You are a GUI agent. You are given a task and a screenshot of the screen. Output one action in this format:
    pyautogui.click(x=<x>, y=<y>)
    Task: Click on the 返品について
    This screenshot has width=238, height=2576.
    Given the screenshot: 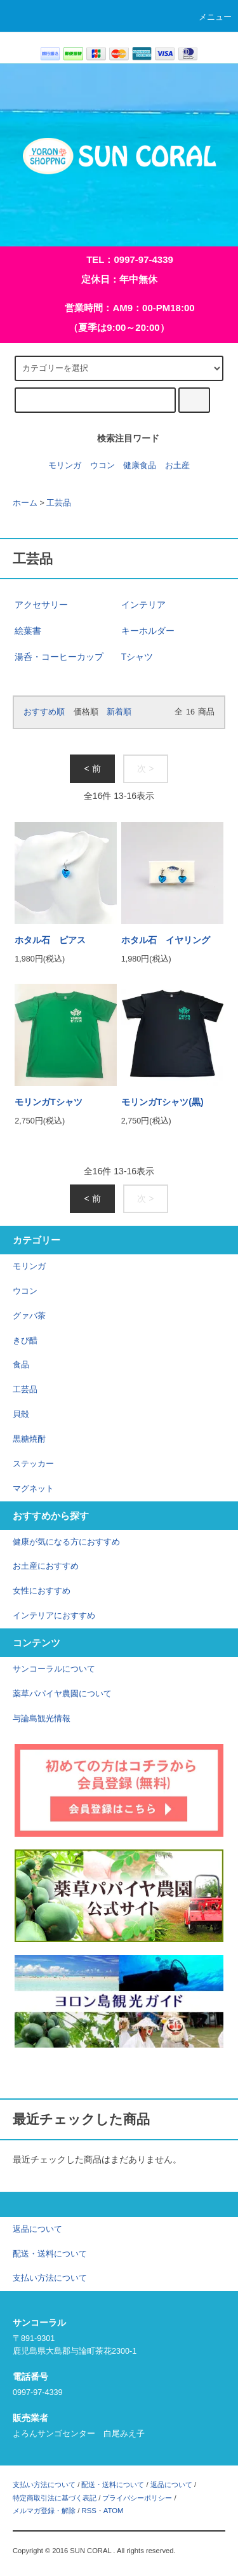 What is the action you would take?
    pyautogui.click(x=171, y=2484)
    